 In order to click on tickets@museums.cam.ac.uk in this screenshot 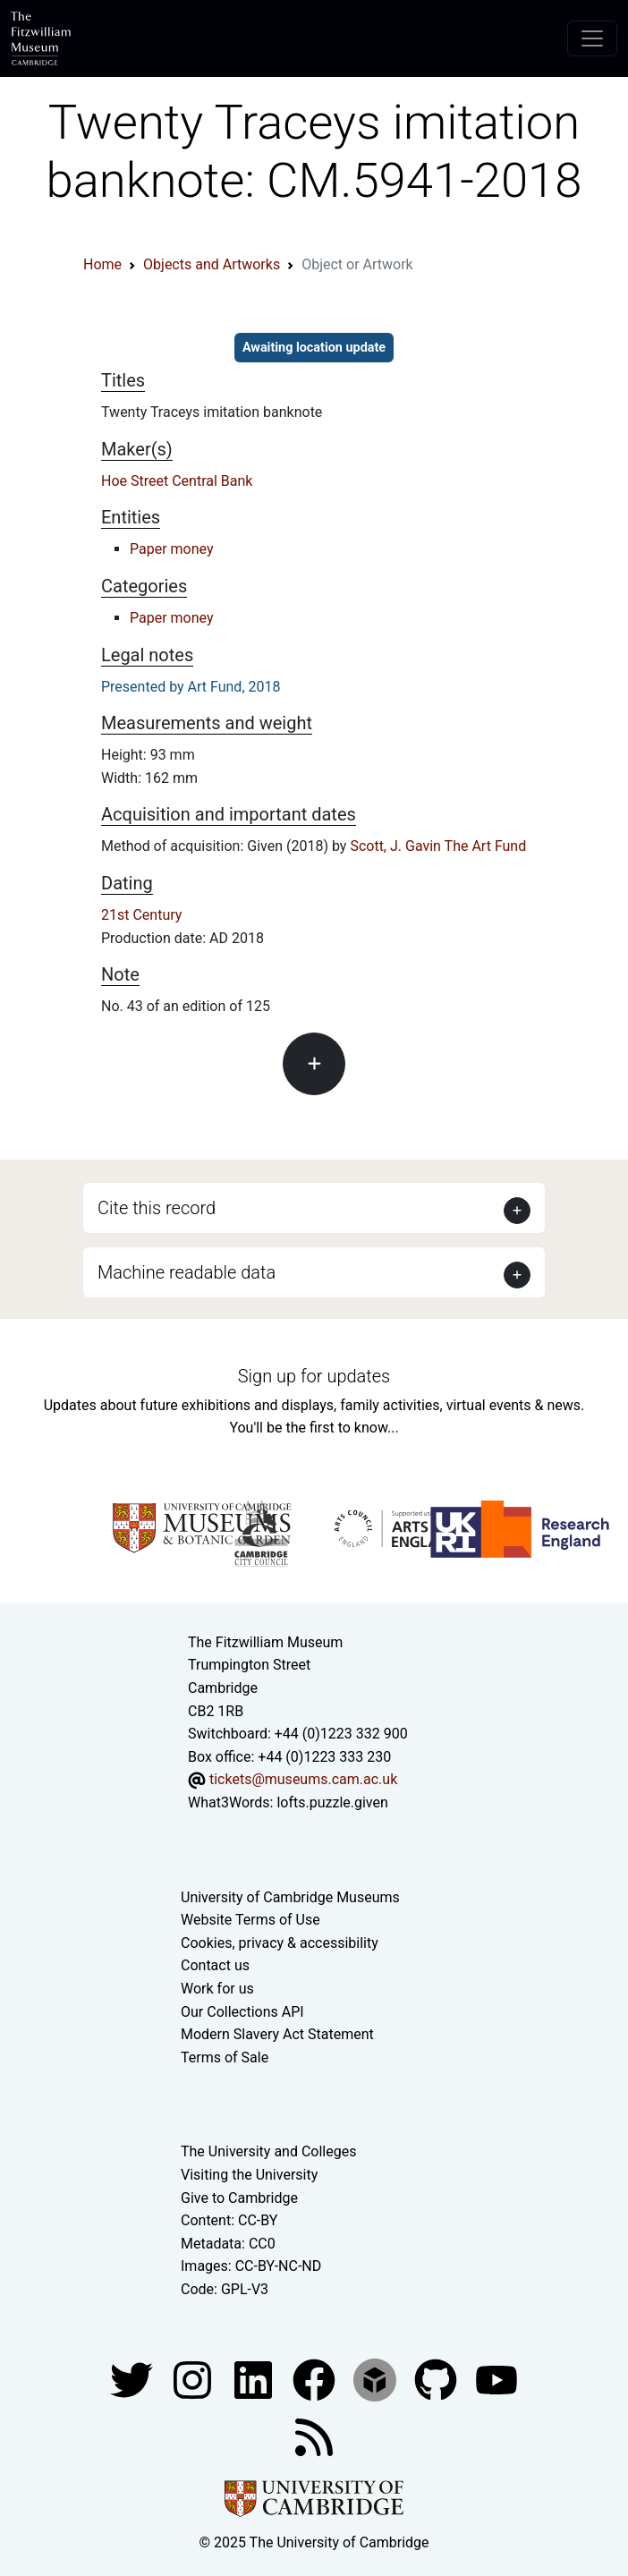, I will do `click(303, 1779)`.